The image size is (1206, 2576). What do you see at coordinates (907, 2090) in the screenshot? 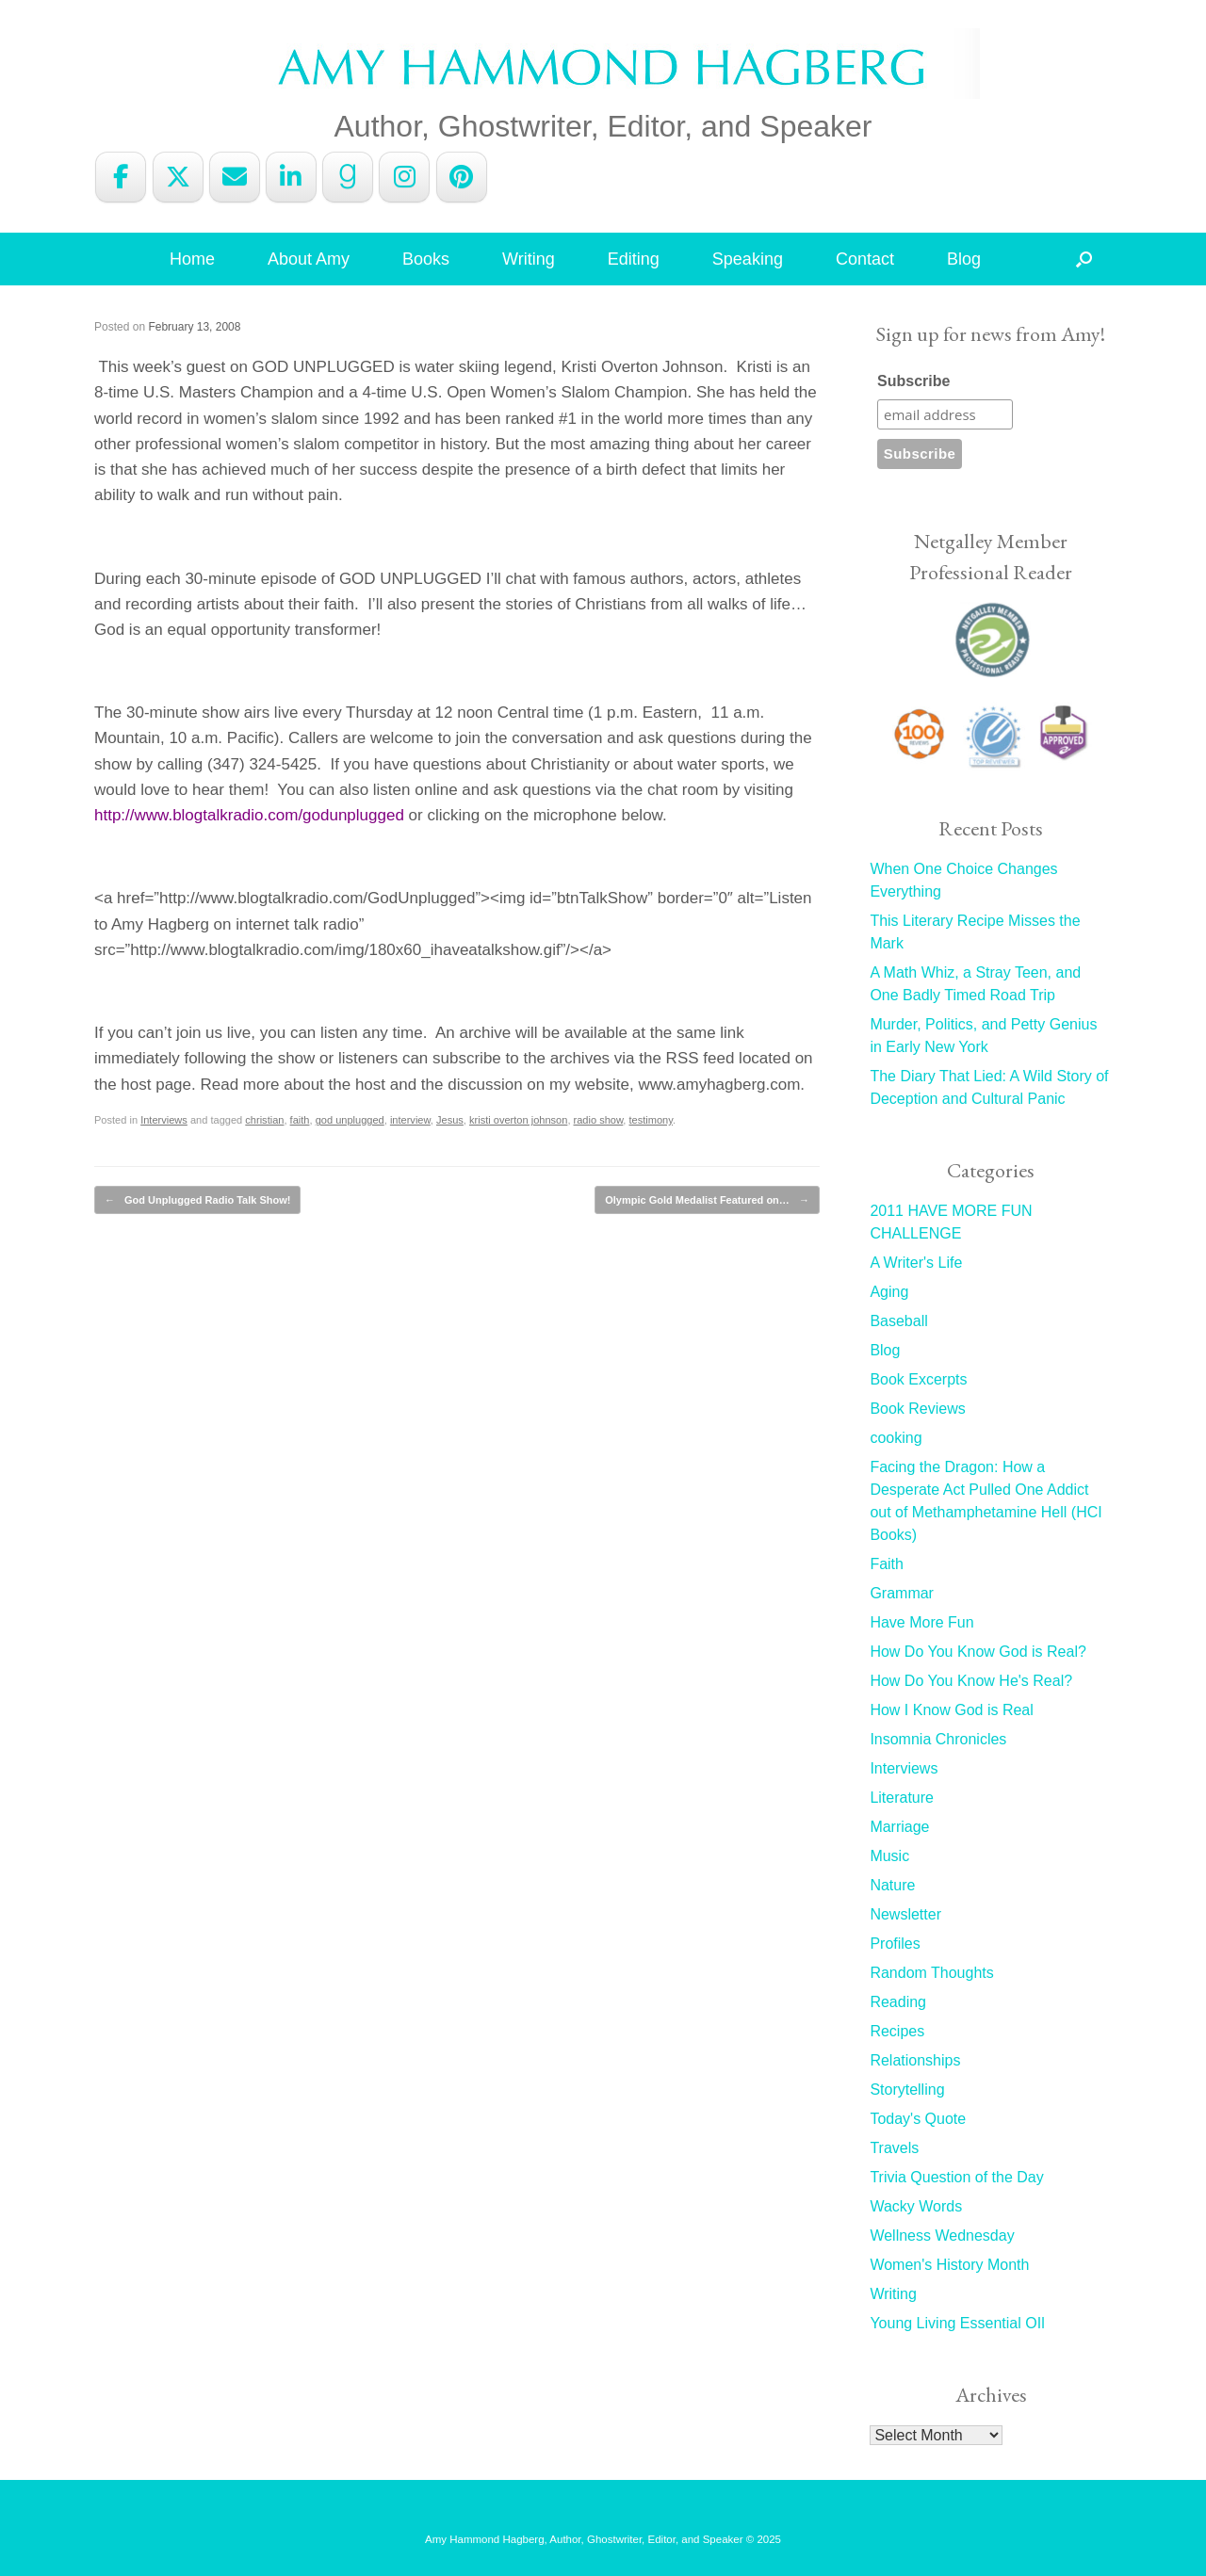
I see `Storytelling` at bounding box center [907, 2090].